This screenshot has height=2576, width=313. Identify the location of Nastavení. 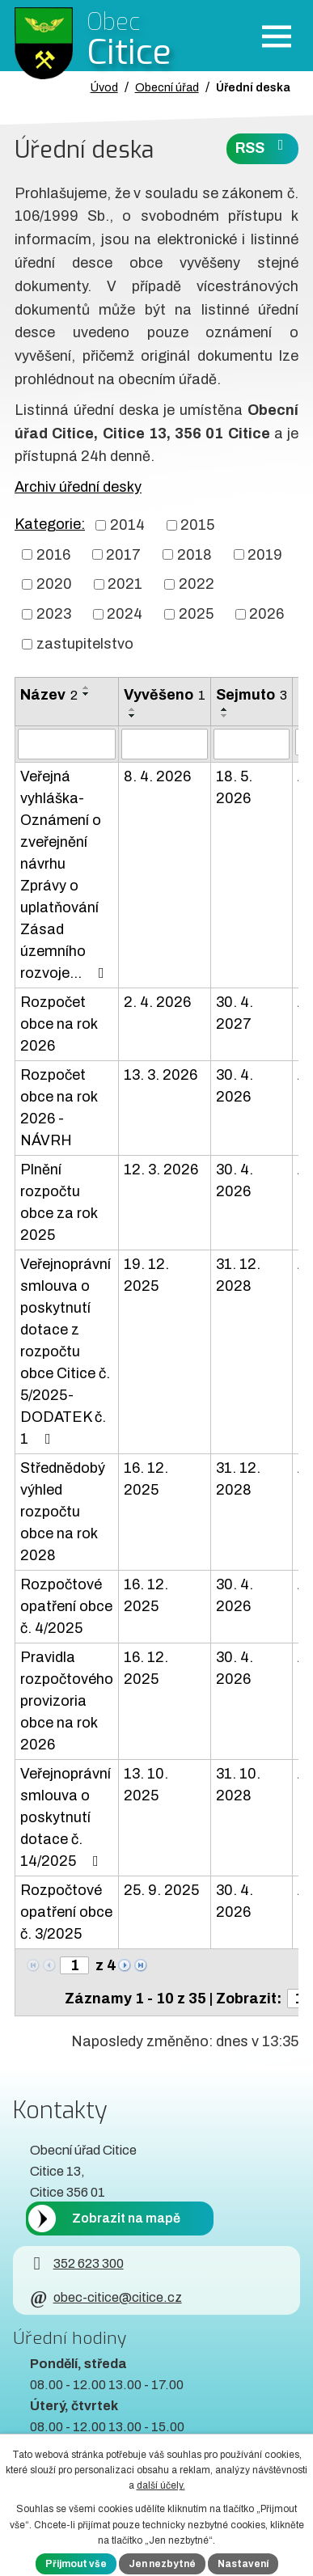
(243, 2564).